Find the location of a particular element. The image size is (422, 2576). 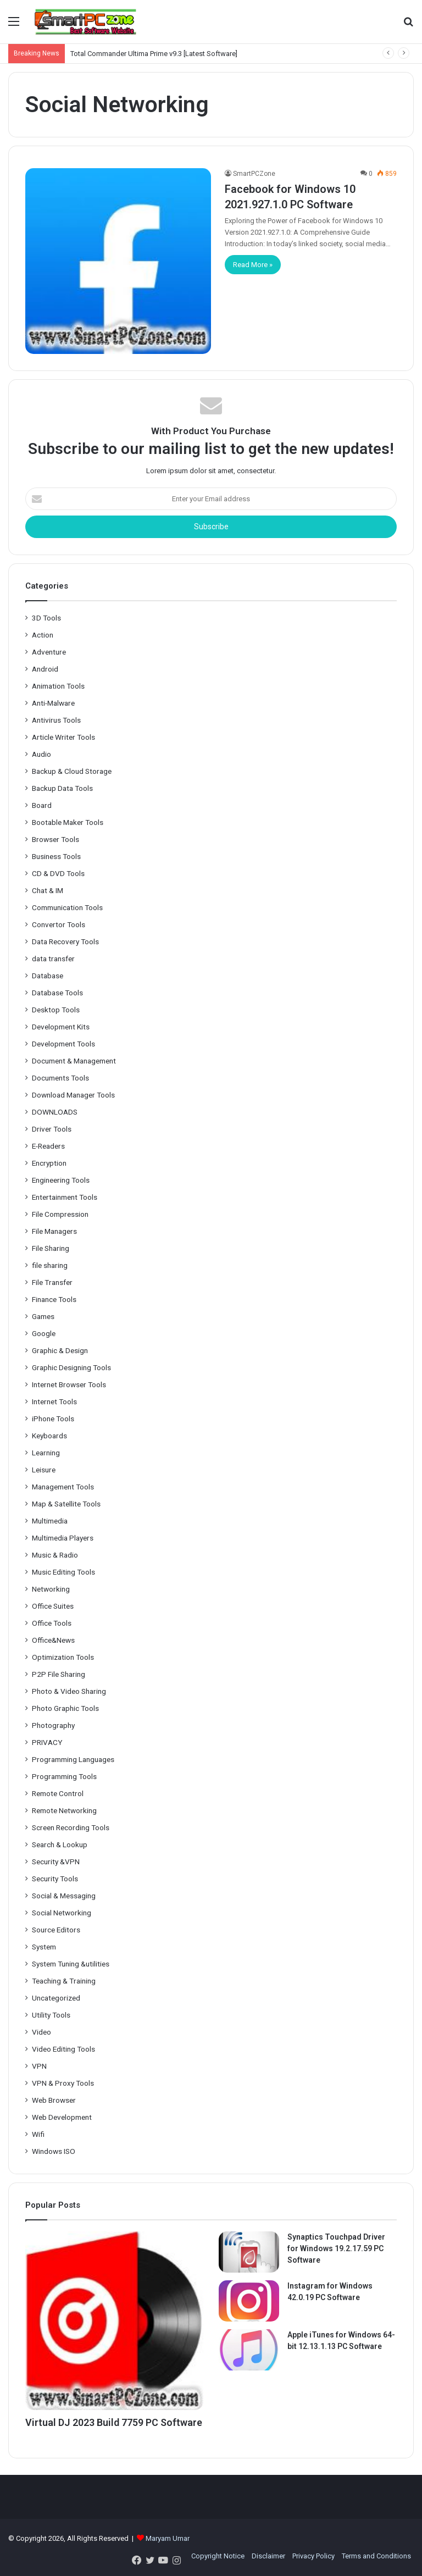

Driver Tools is located at coordinates (51, 1128).